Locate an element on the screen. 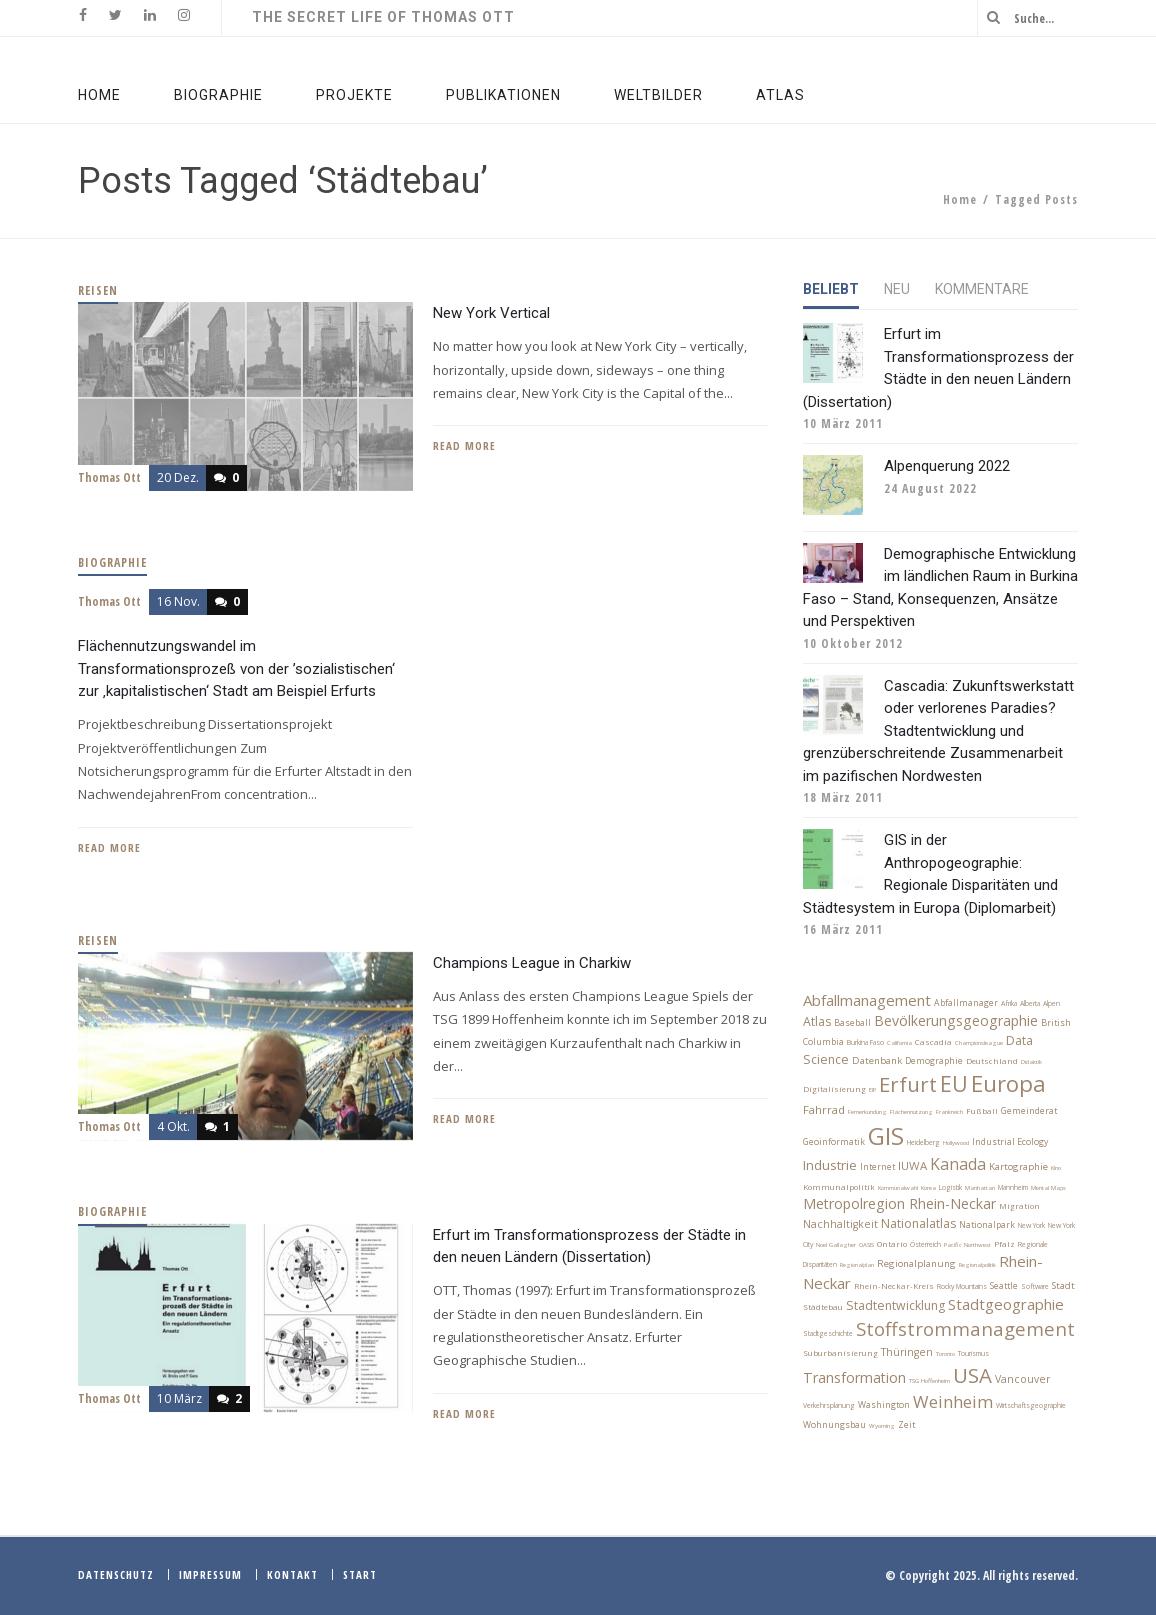 This screenshot has height=1615, width=1156. Gemeinderat is located at coordinates (1029, 1111).